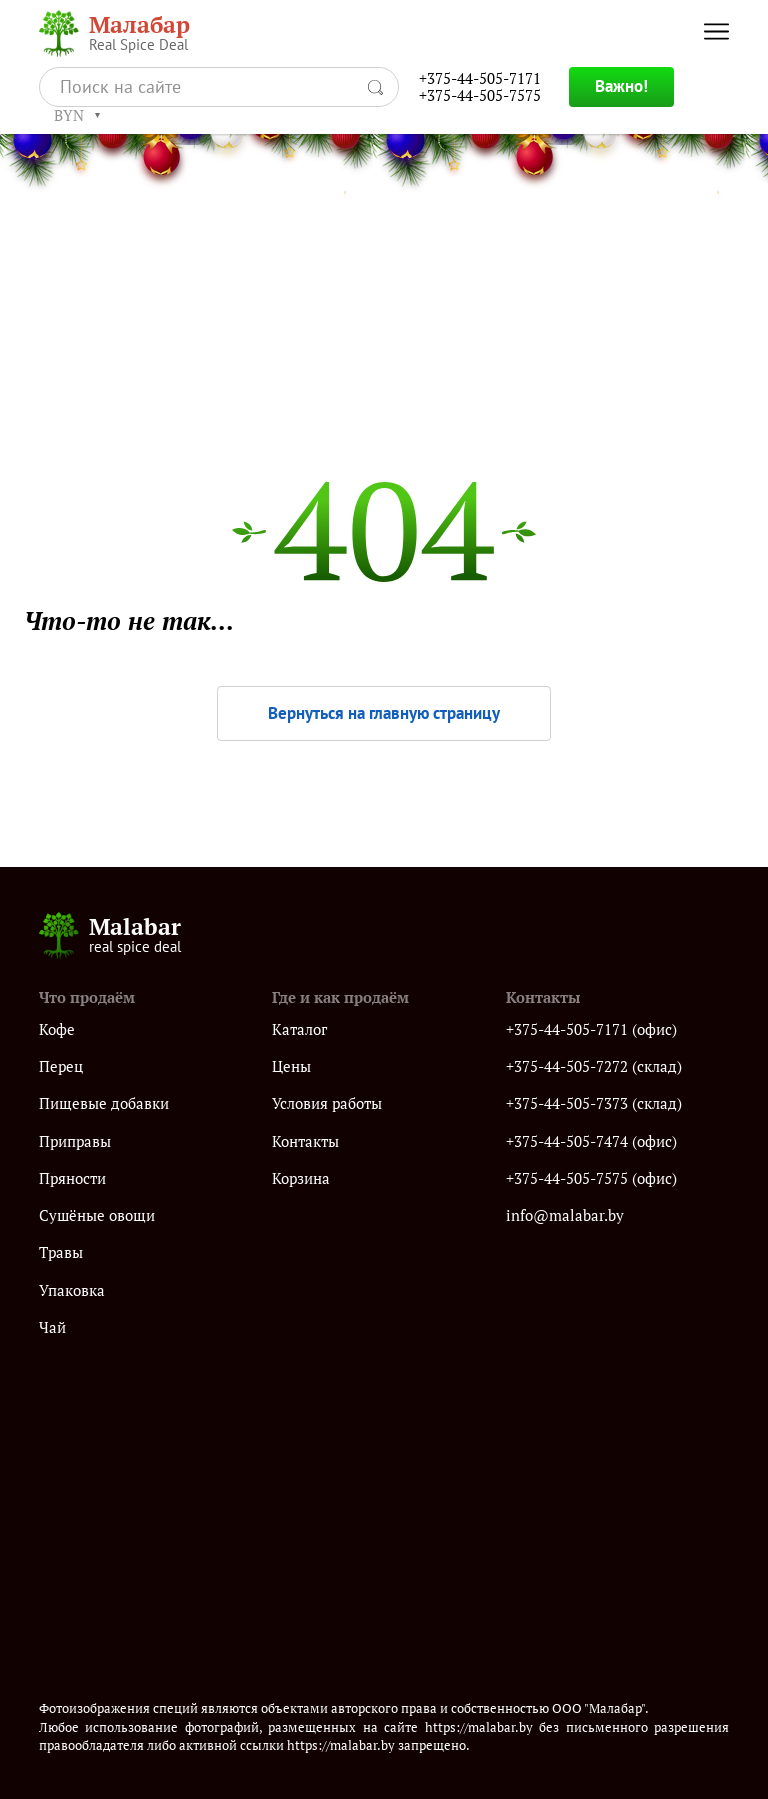  I want to click on +375-44-505-7575 (офис), so click(591, 1178).